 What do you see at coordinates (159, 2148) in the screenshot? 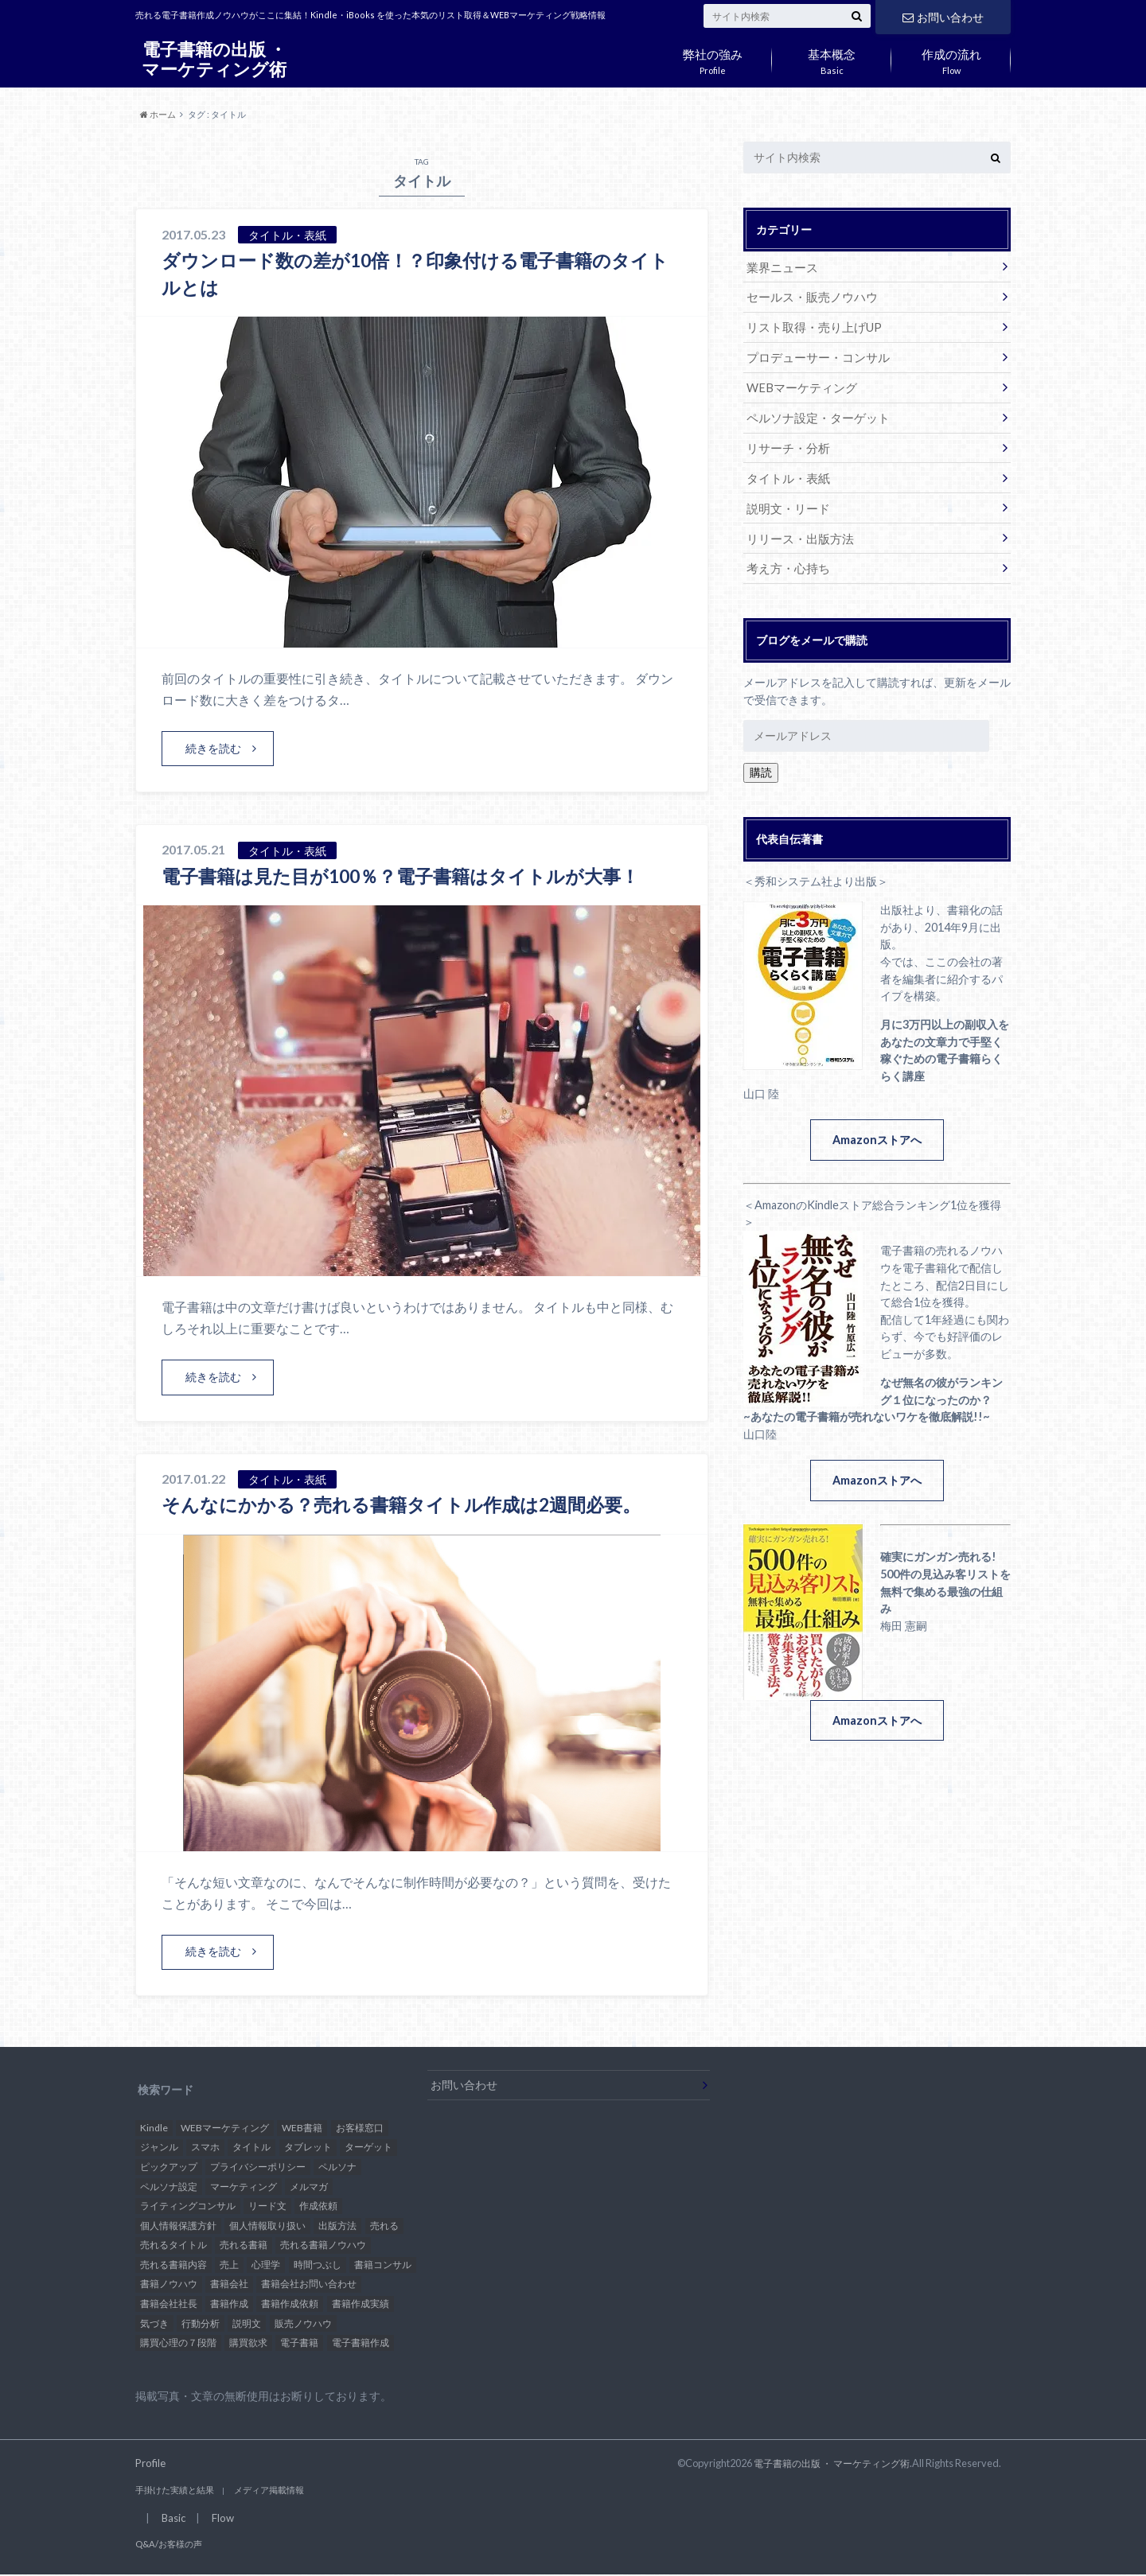
I see `ジャンル [ジャンル (2個の項目)]` at bounding box center [159, 2148].